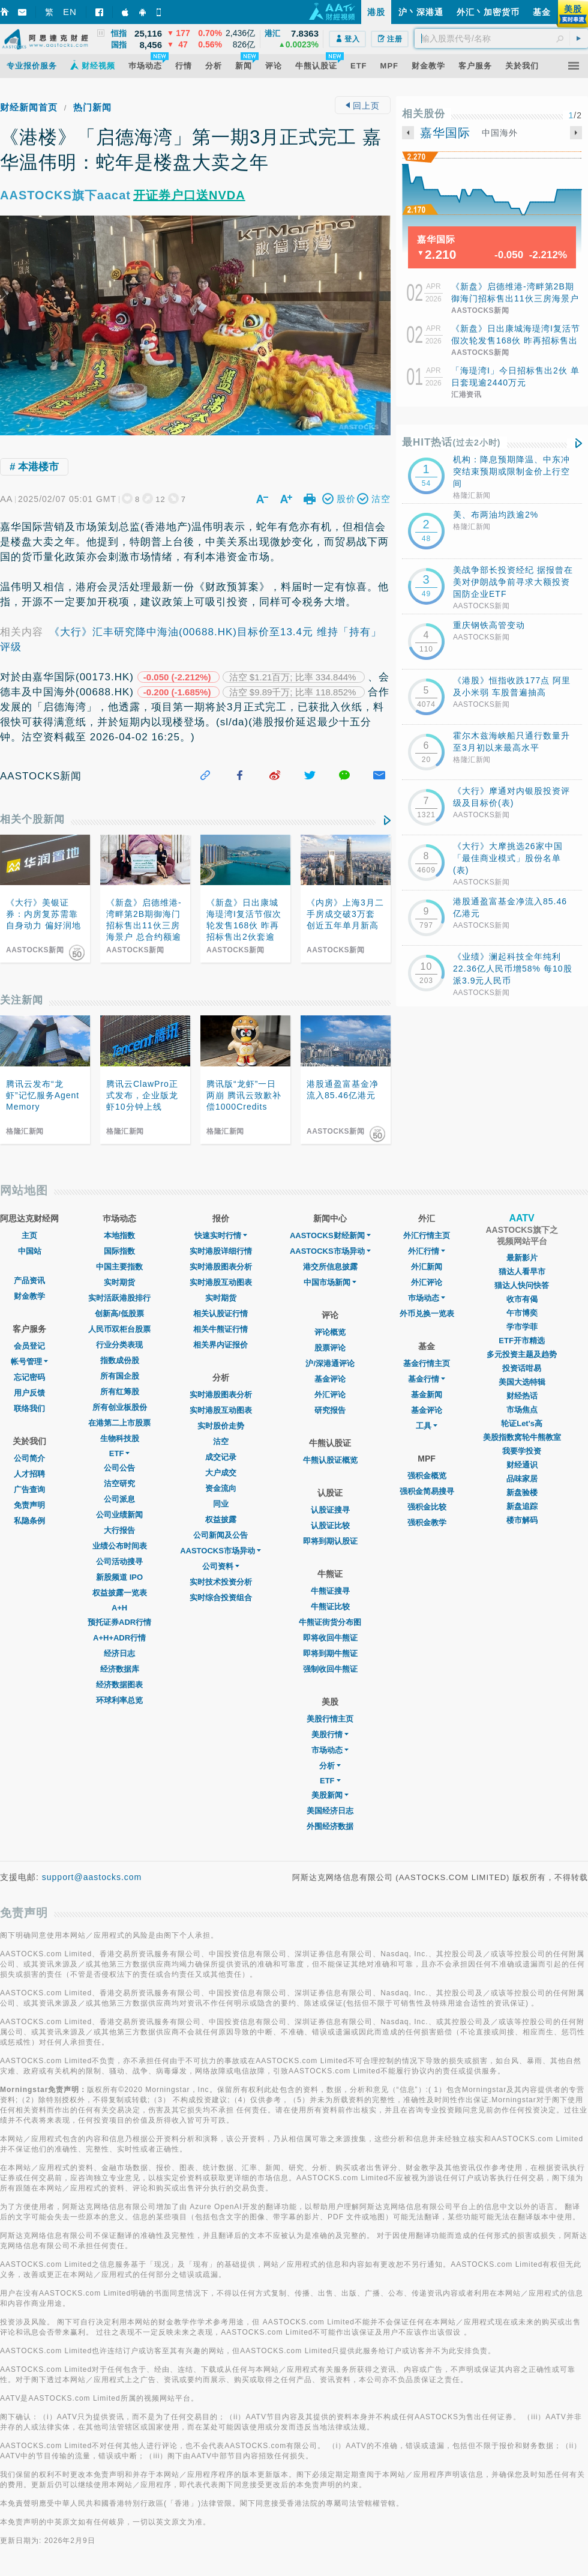 The height and width of the screenshot is (2576, 588). What do you see at coordinates (522, 1492) in the screenshot?
I see `新盘验楼` at bounding box center [522, 1492].